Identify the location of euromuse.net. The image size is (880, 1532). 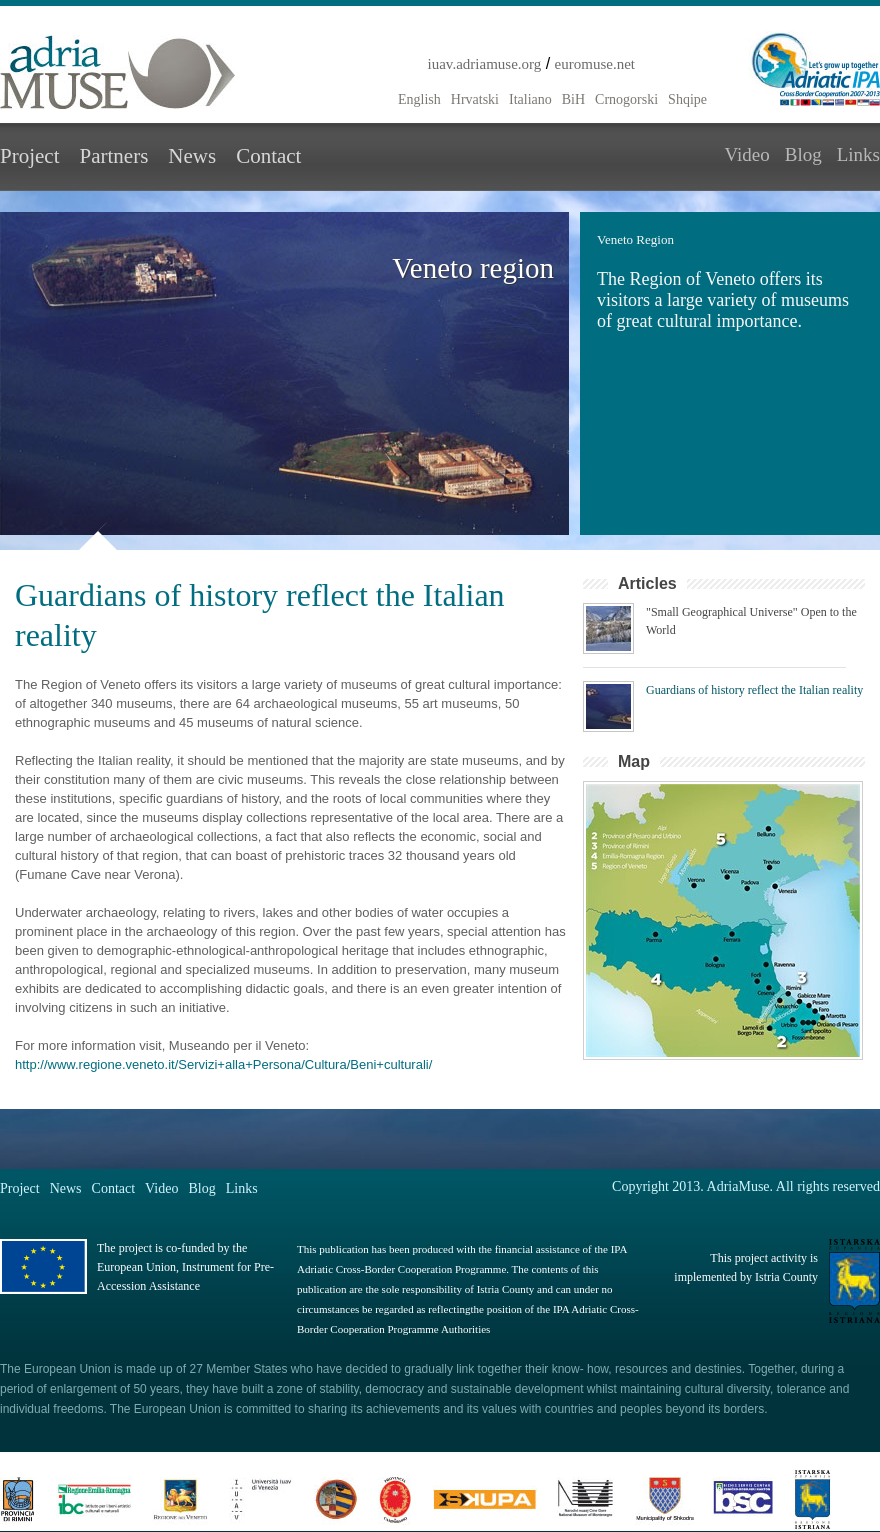
(595, 64).